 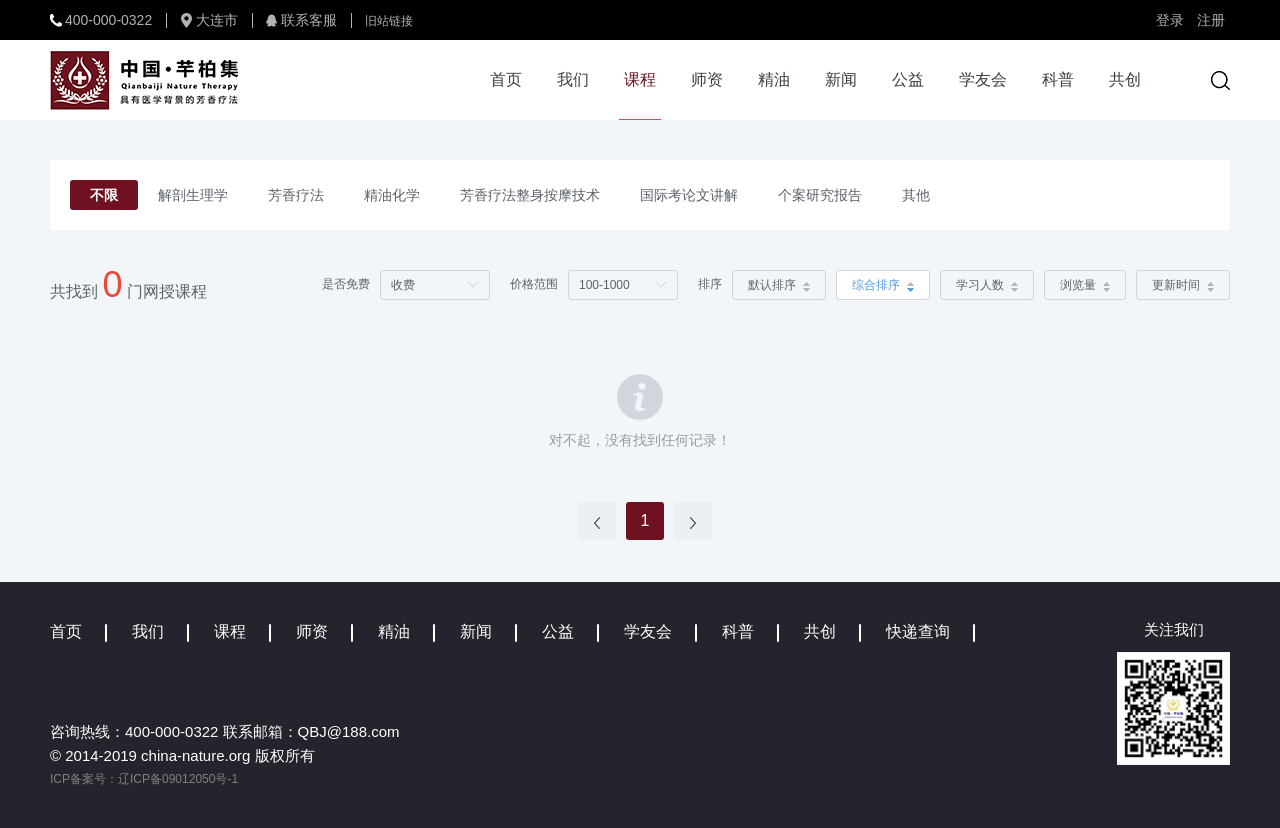 I want to click on 首页, so click(x=506, y=79).